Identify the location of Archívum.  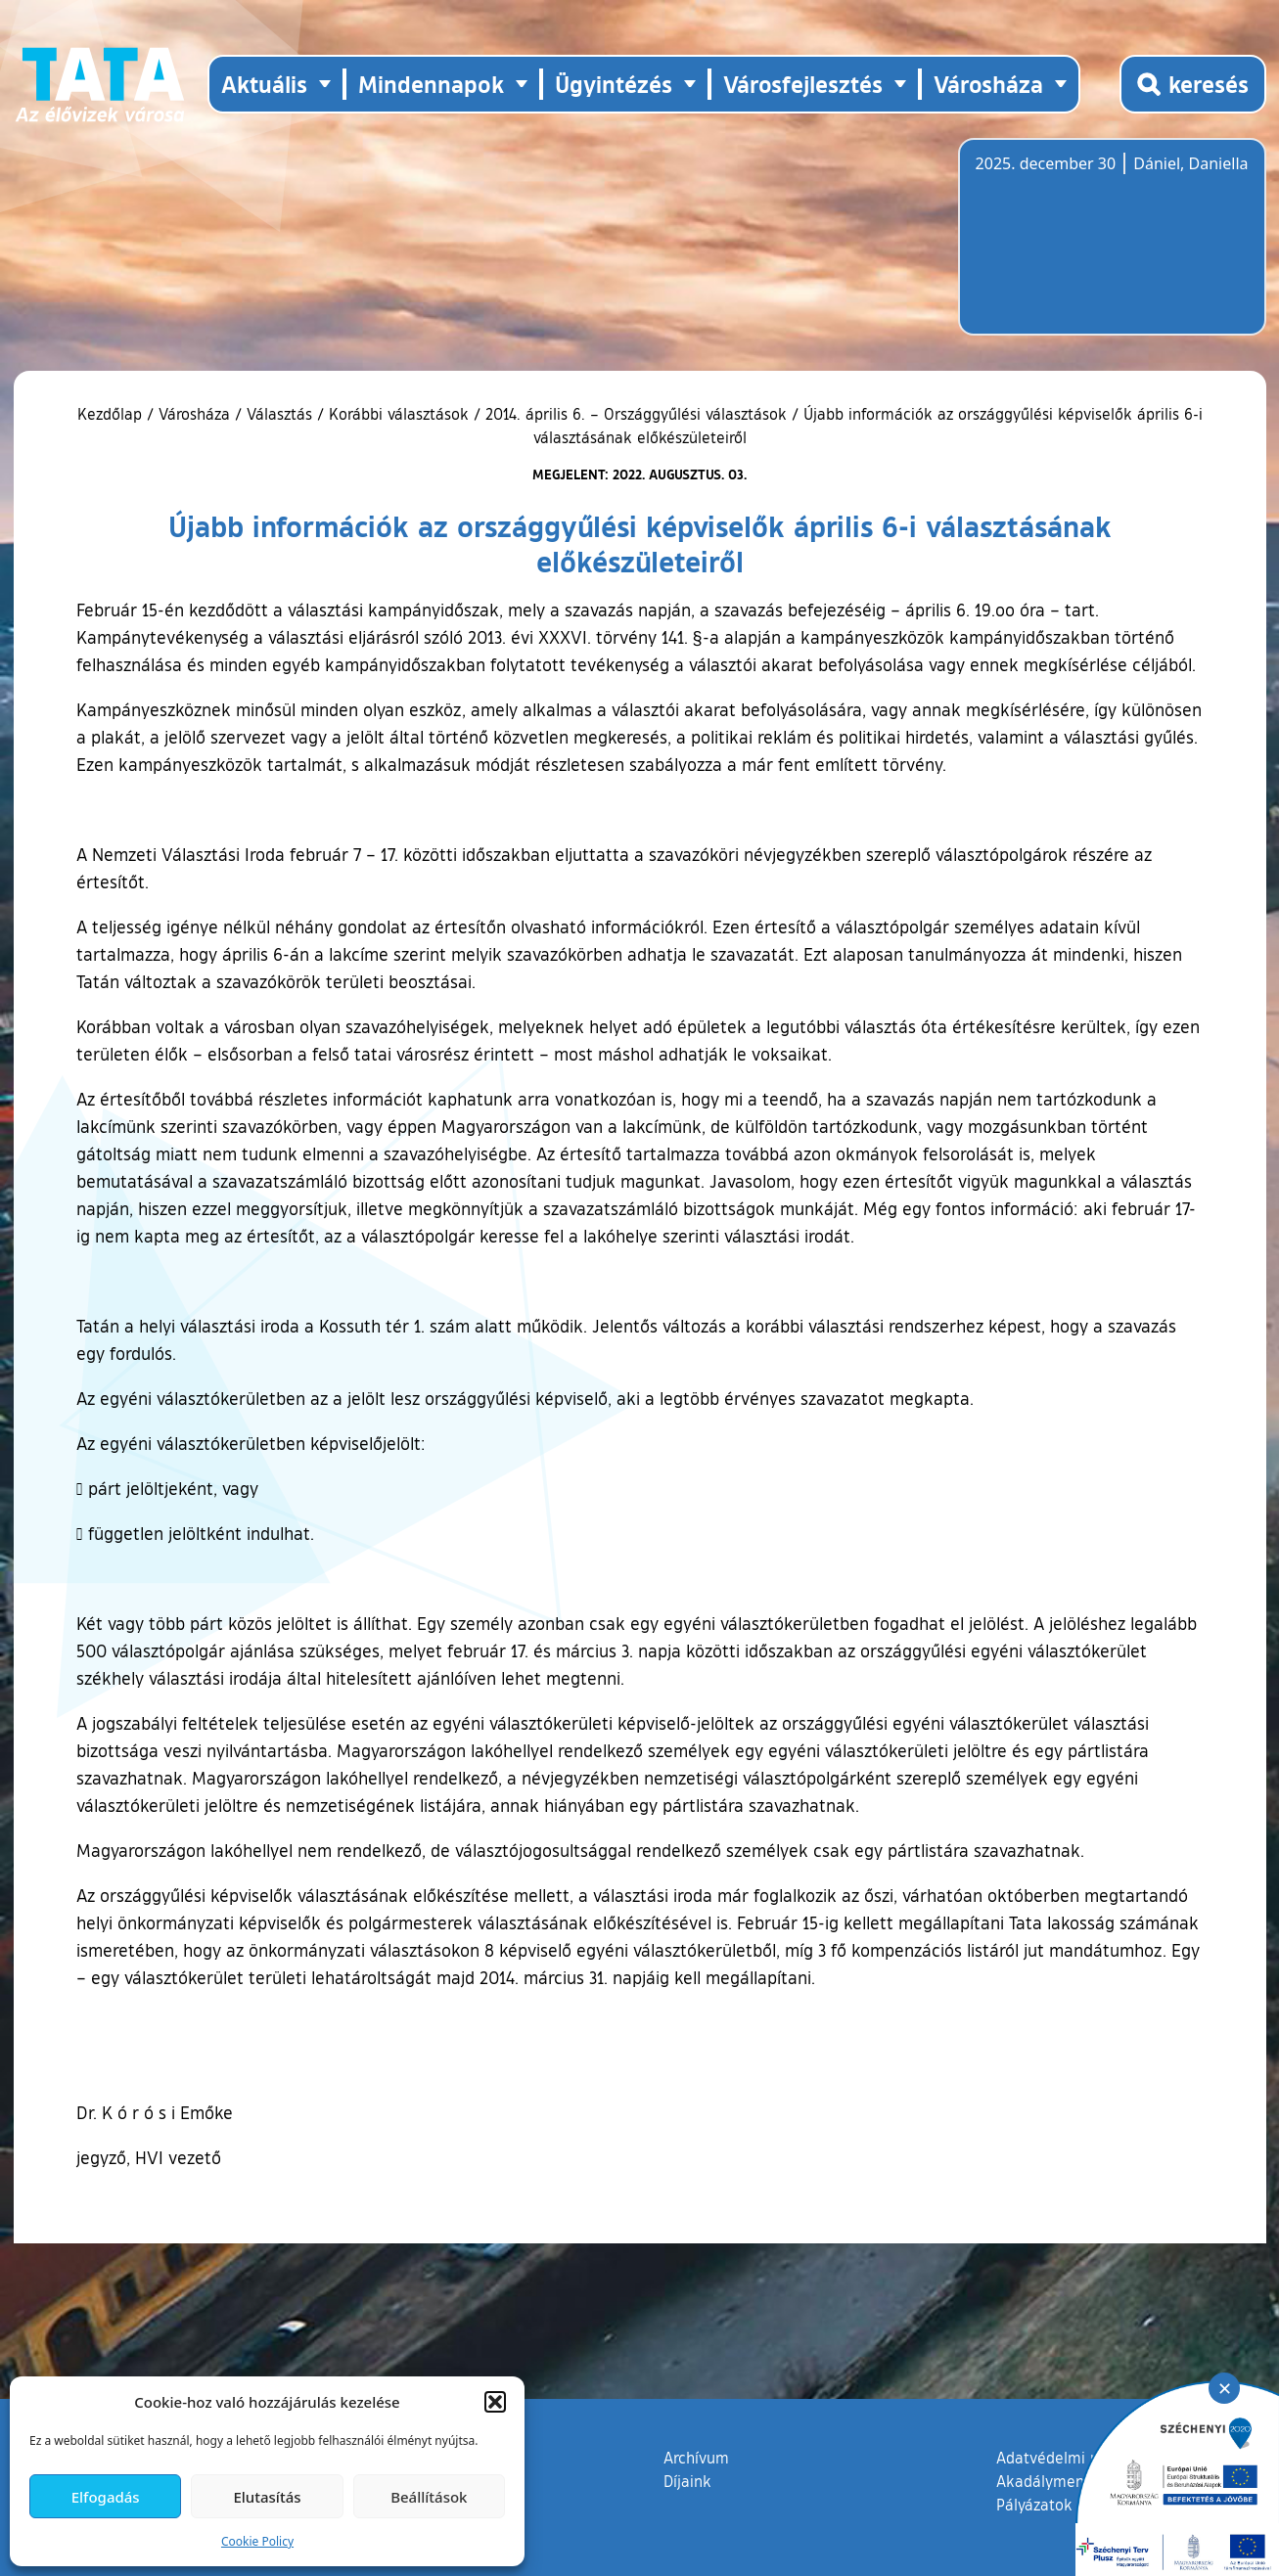
(696, 2456).